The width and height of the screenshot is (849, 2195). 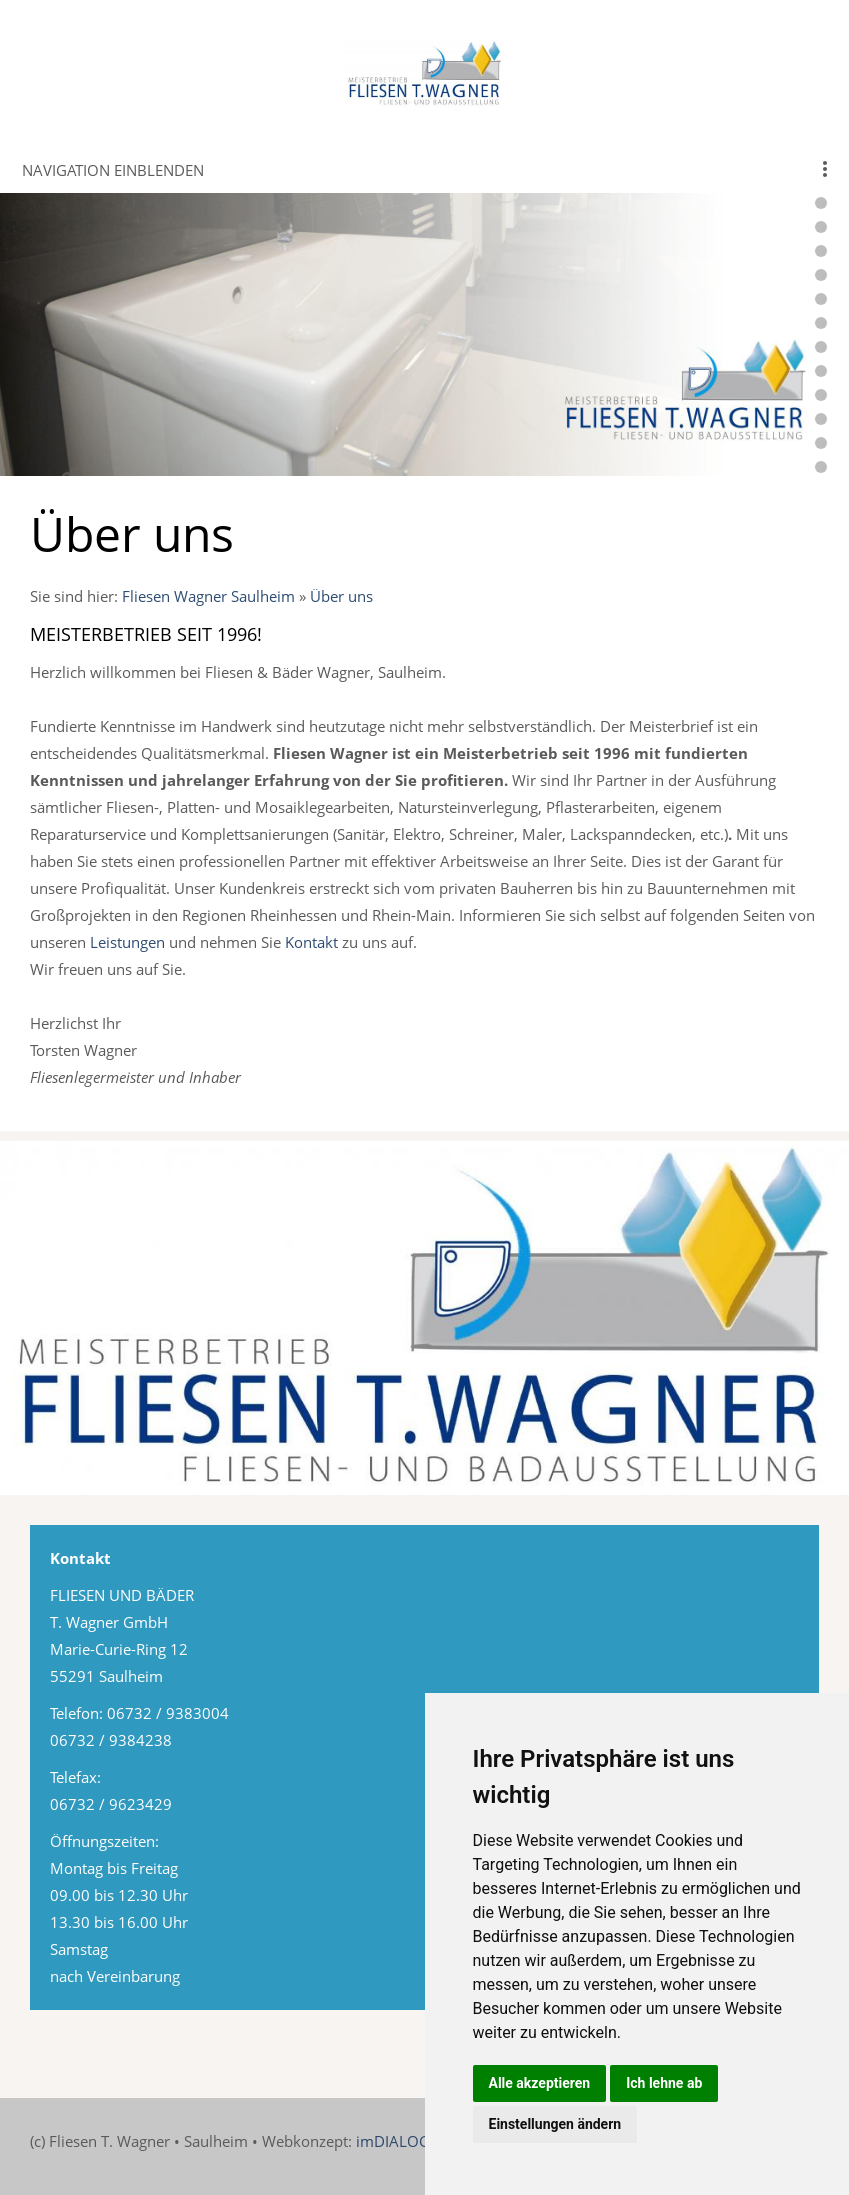 What do you see at coordinates (311, 942) in the screenshot?
I see `Kontakt` at bounding box center [311, 942].